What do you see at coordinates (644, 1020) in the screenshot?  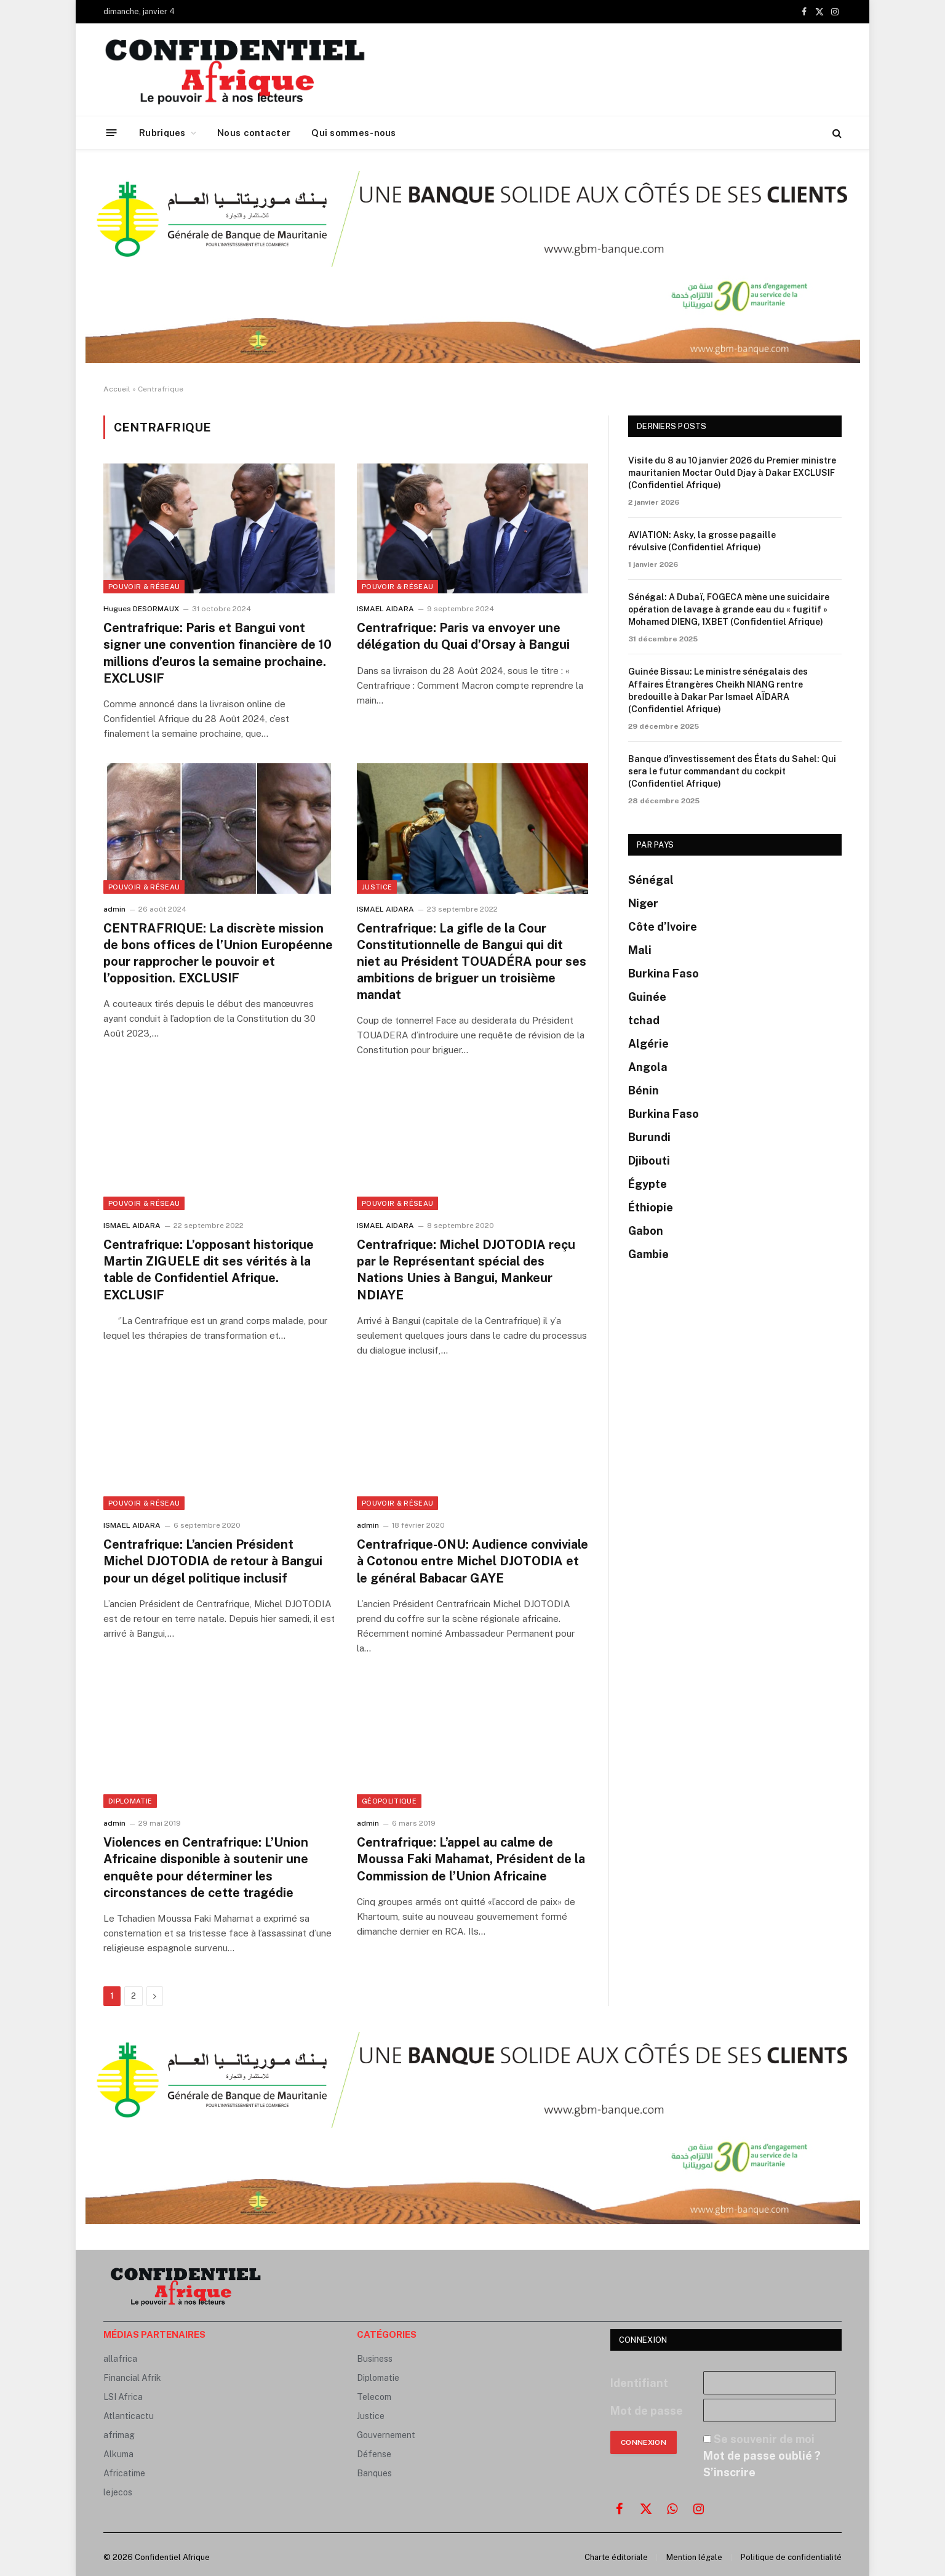 I see `tchad` at bounding box center [644, 1020].